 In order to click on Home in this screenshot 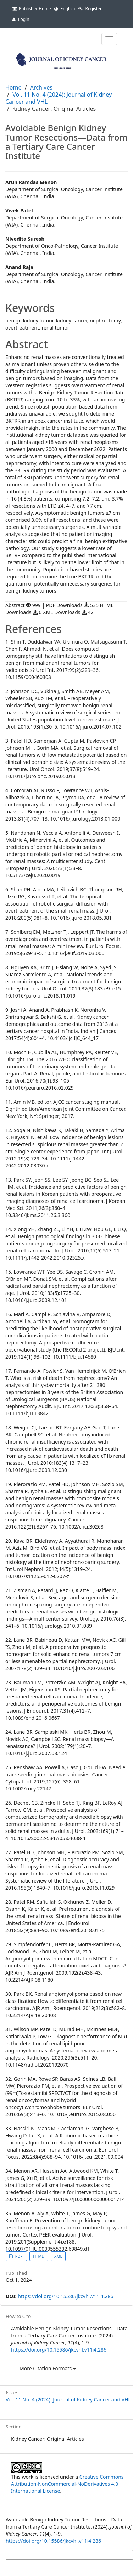, I will do `click(13, 87)`.